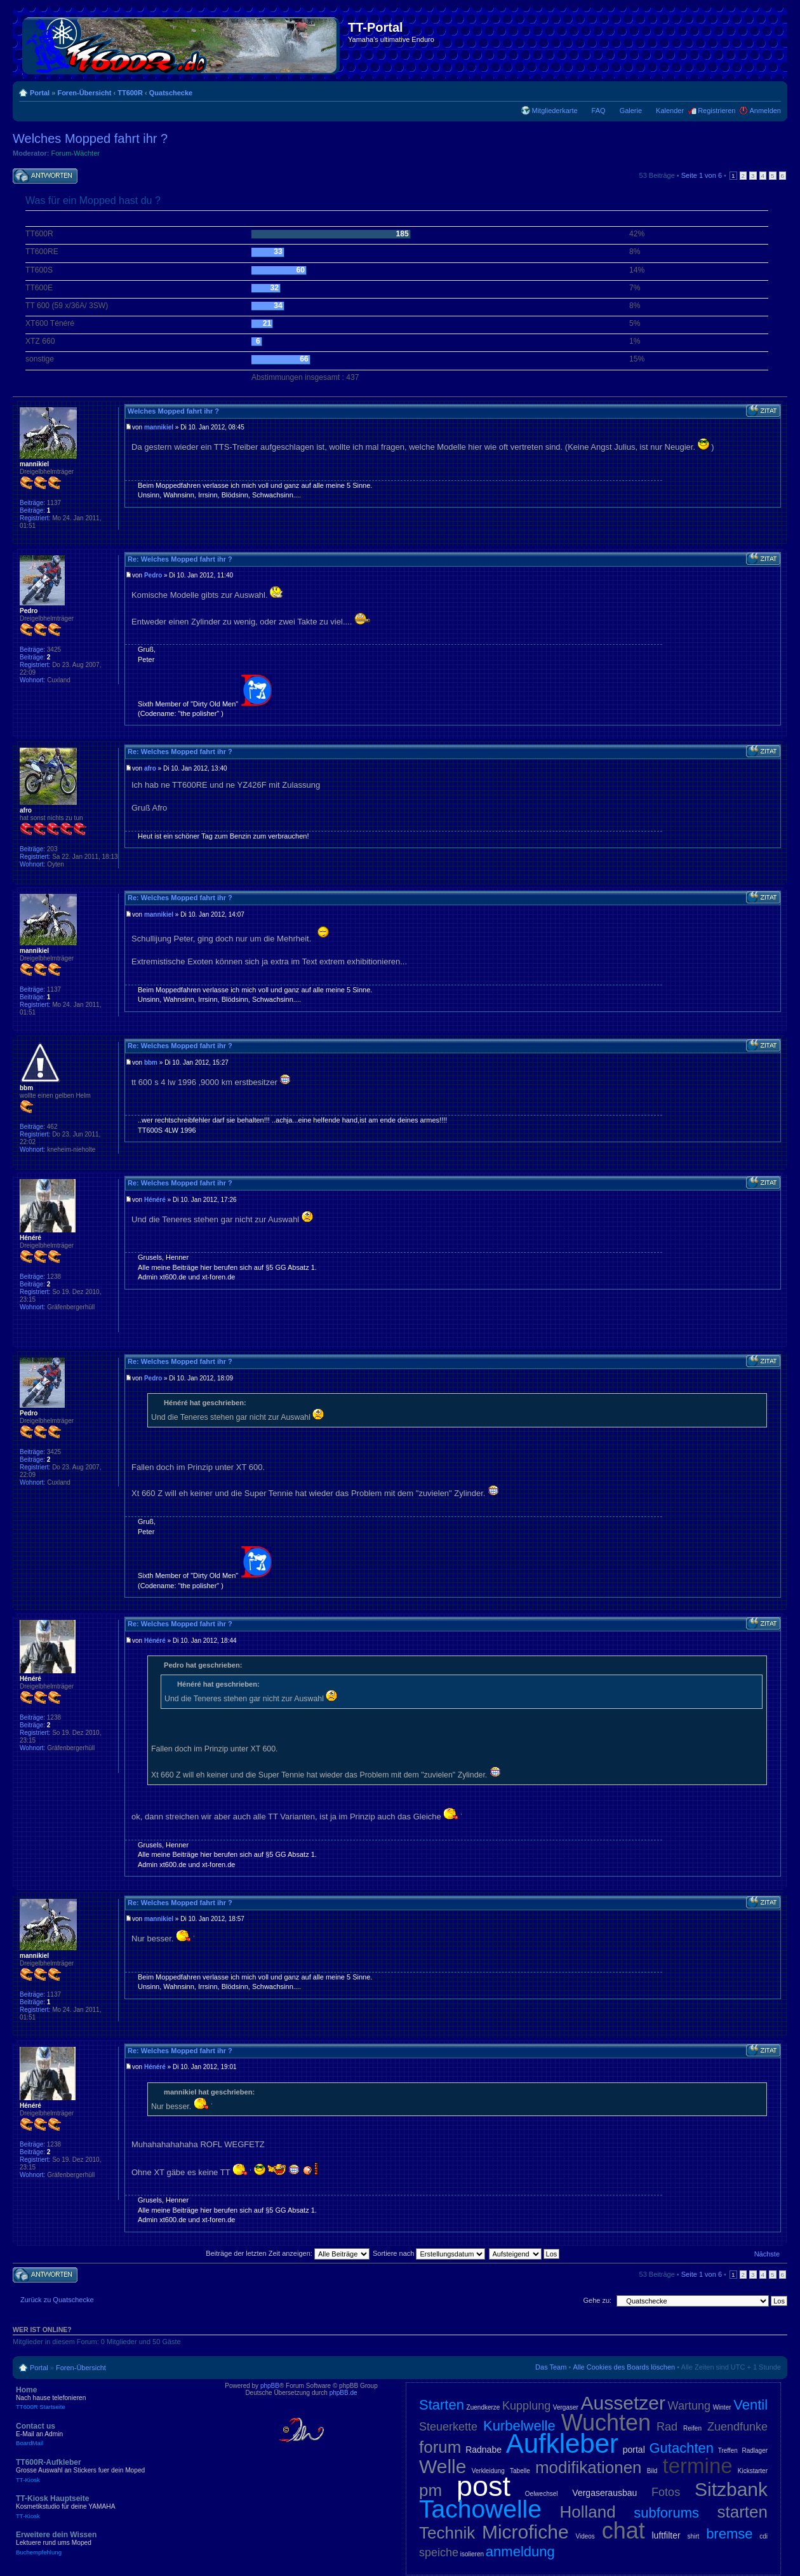 Image resolution: width=800 pixels, height=2576 pixels. Describe the element at coordinates (606, 2423) in the screenshot. I see `Wuchten` at that location.